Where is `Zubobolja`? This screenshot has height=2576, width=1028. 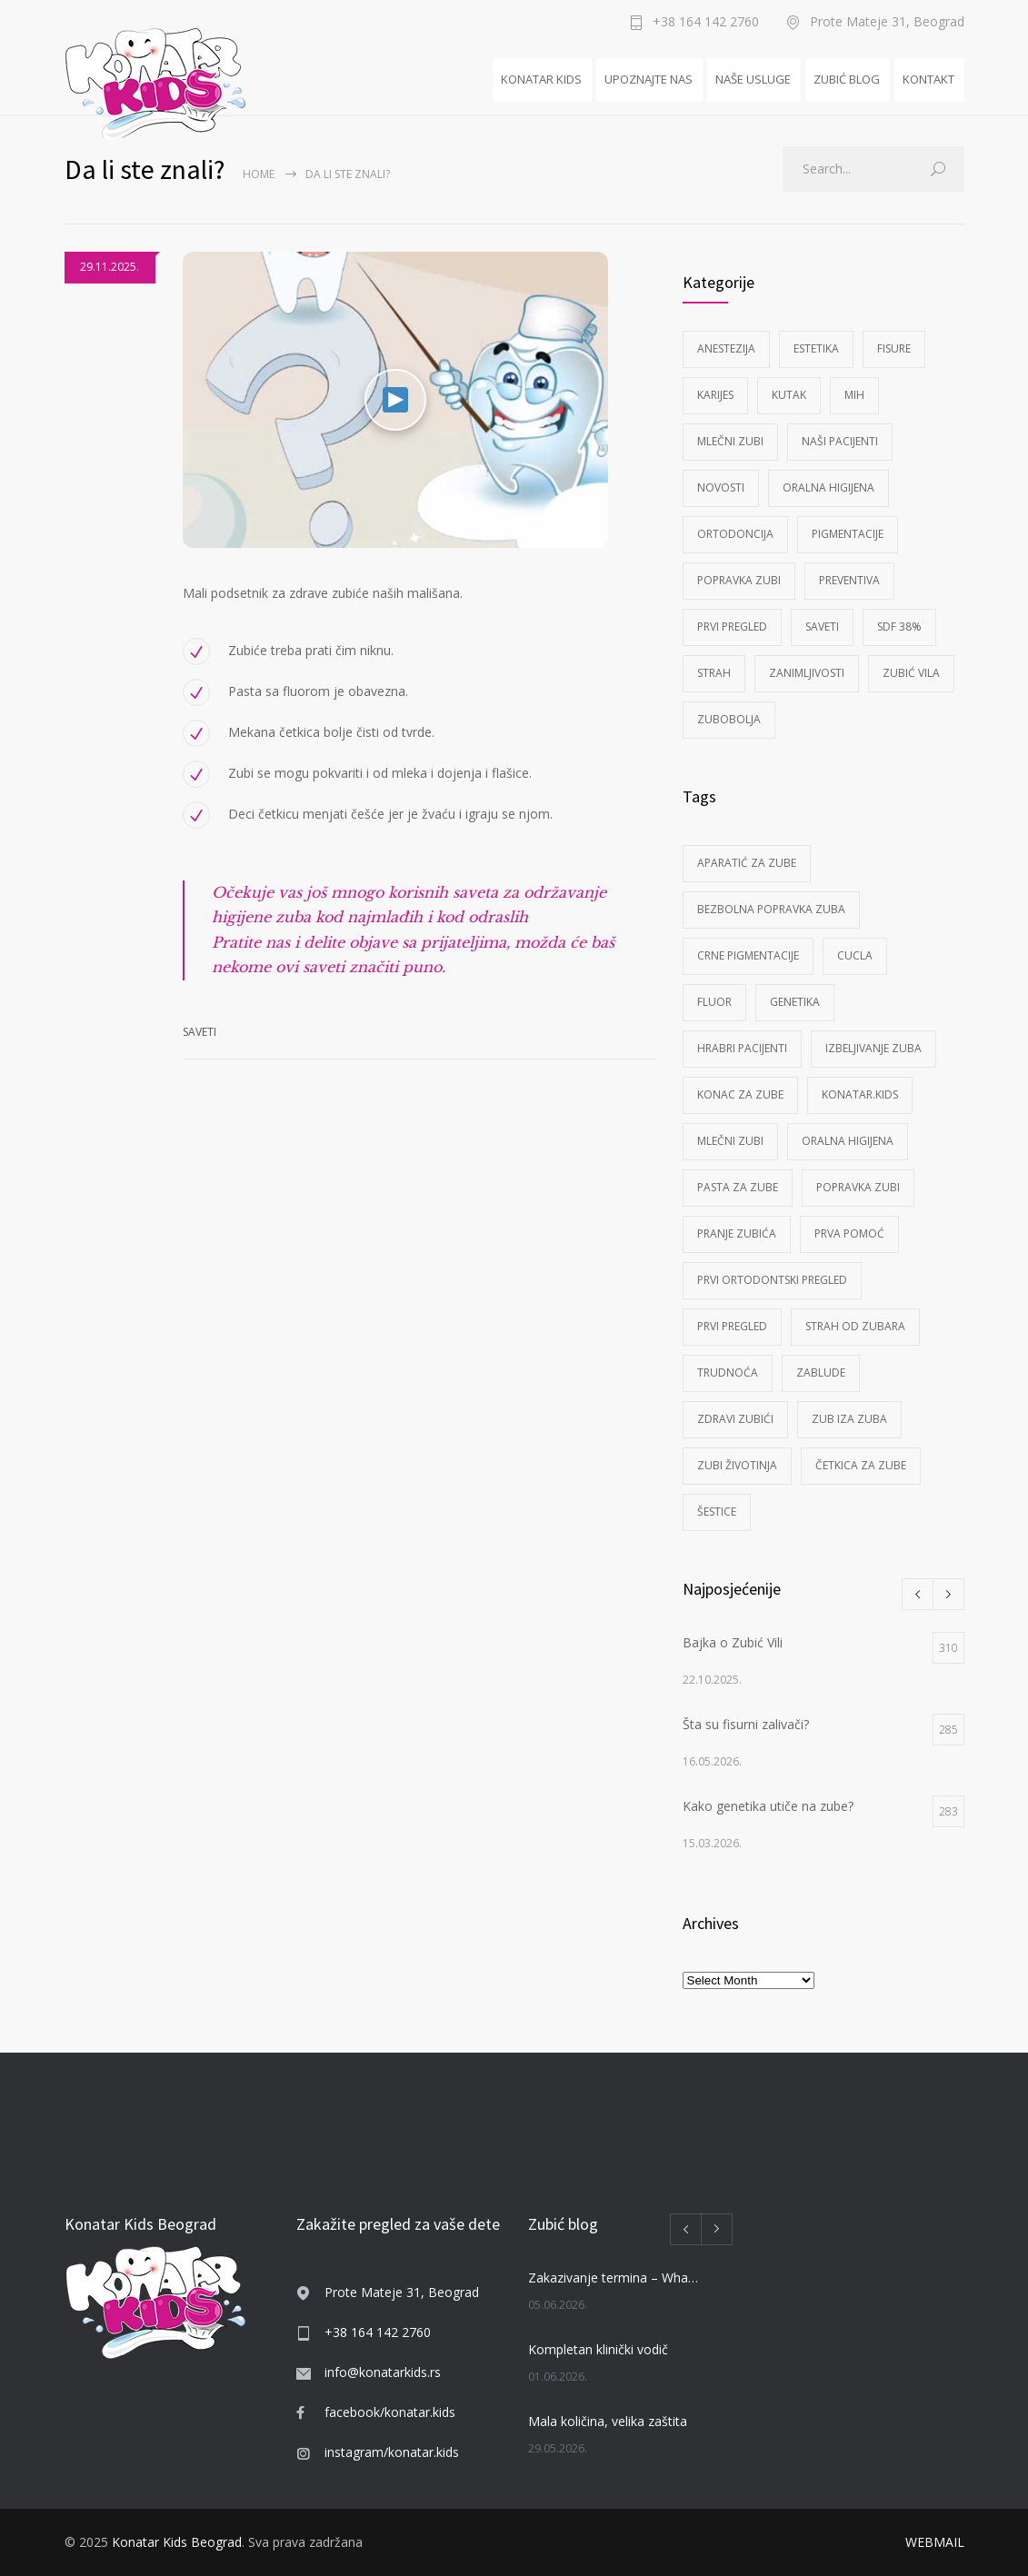
Zubobolja is located at coordinates (729, 719).